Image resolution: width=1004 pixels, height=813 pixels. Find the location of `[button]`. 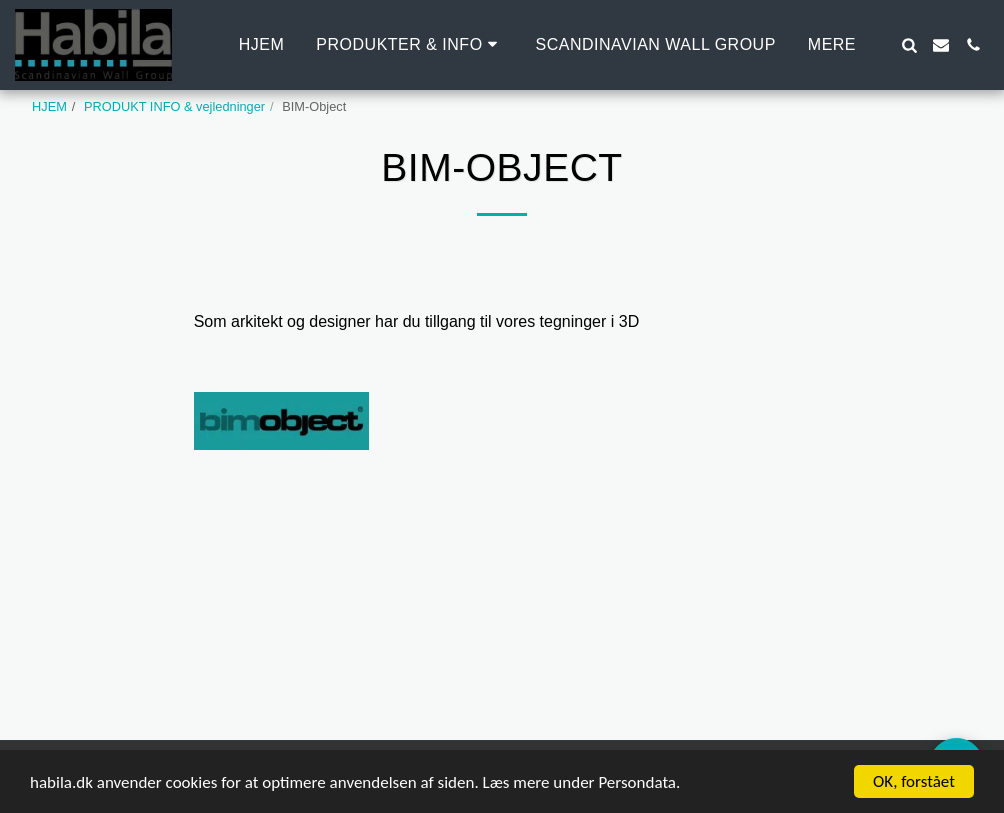

[button] is located at coordinates (409, 44).